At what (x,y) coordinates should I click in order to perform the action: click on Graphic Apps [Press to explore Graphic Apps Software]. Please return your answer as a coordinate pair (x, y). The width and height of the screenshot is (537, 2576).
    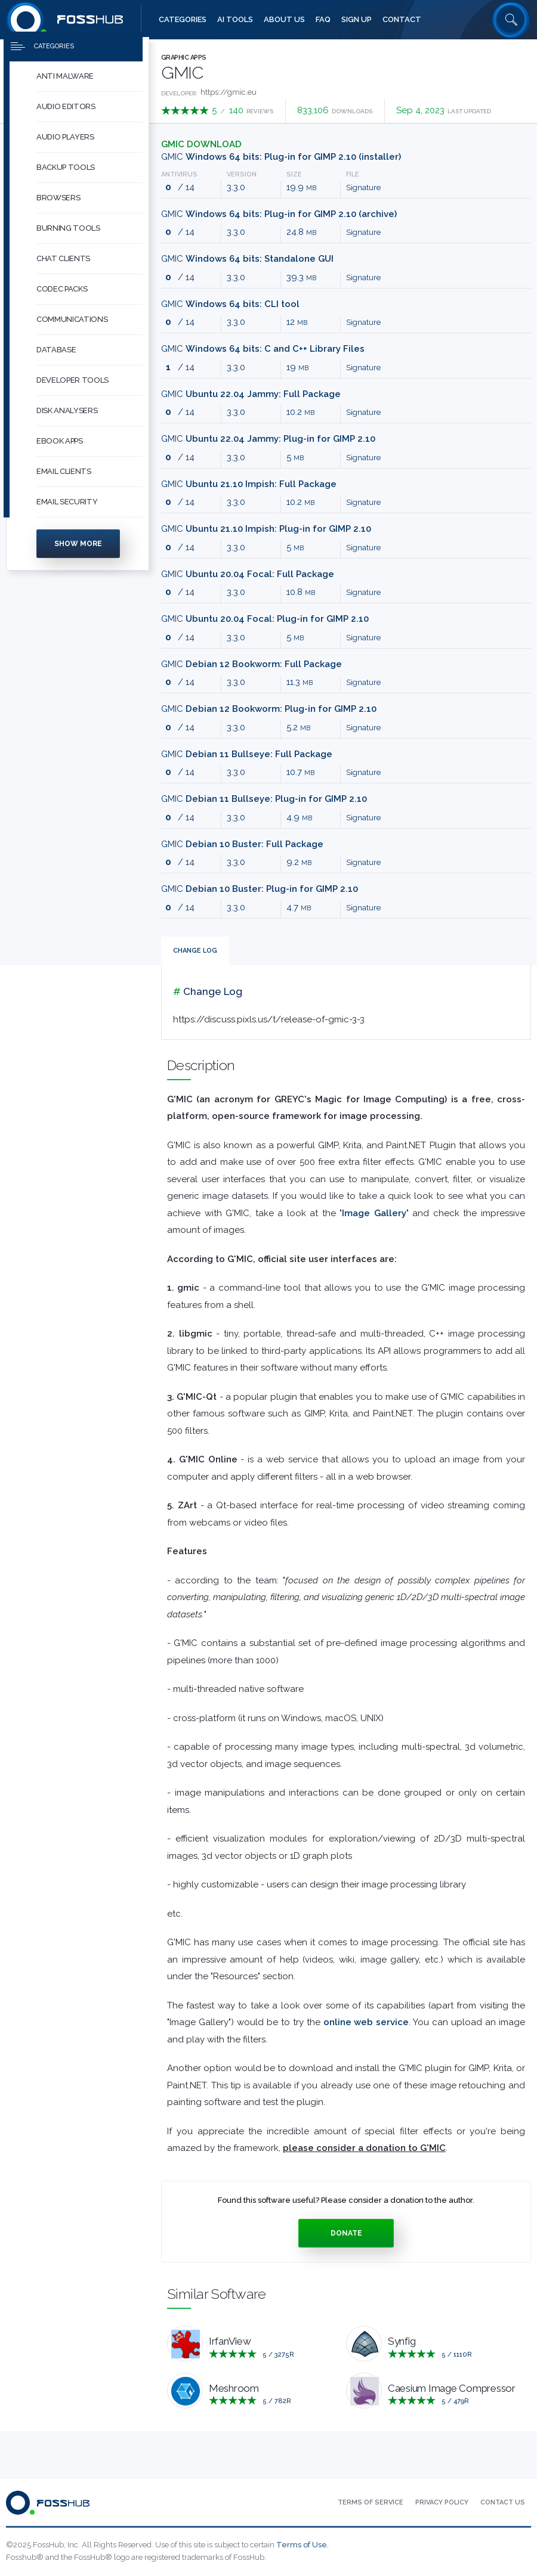
    Looking at the image, I should click on (183, 57).